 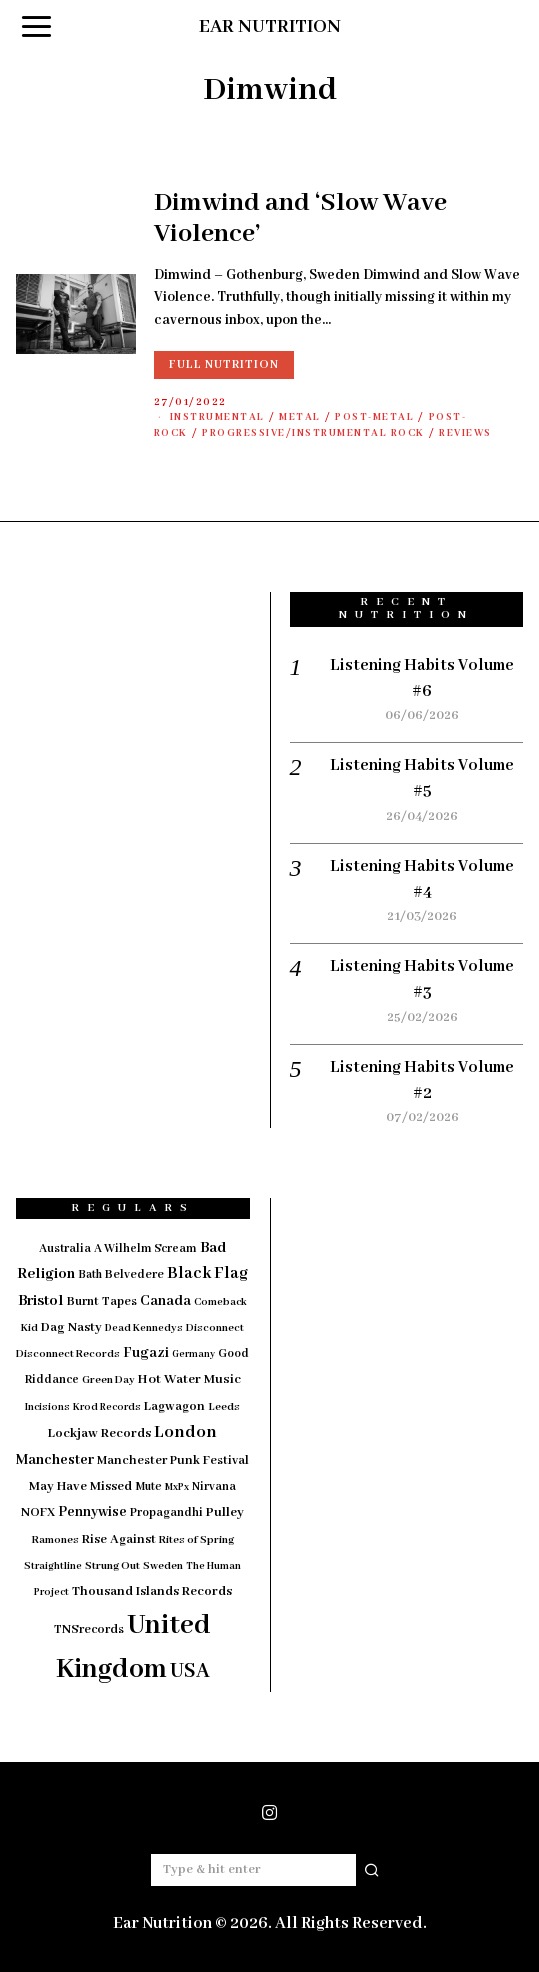 I want to click on Post-Metal, so click(x=374, y=417).